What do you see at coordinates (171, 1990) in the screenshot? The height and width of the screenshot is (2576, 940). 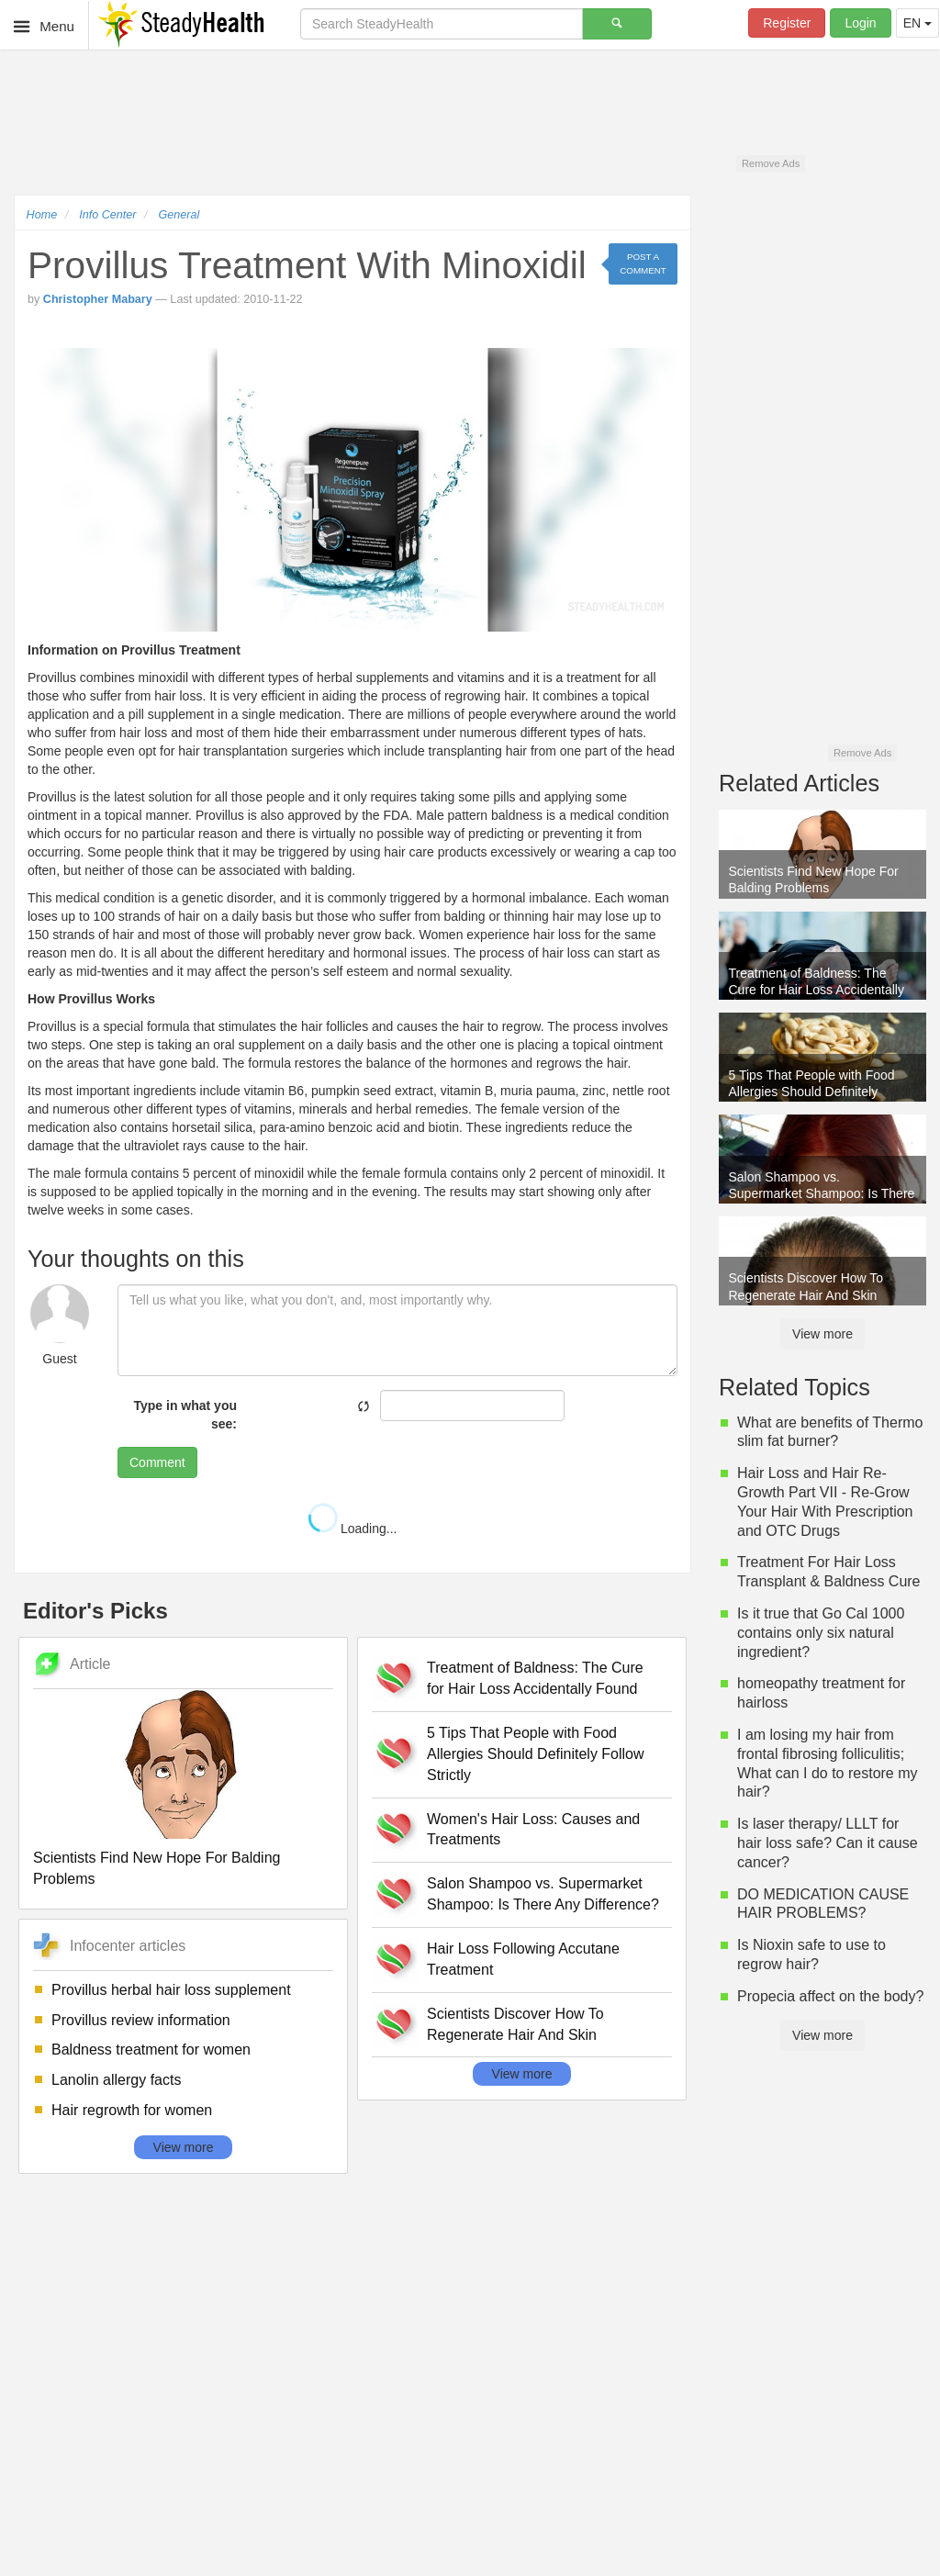 I see `Provillus herbal hair loss supplement` at bounding box center [171, 1990].